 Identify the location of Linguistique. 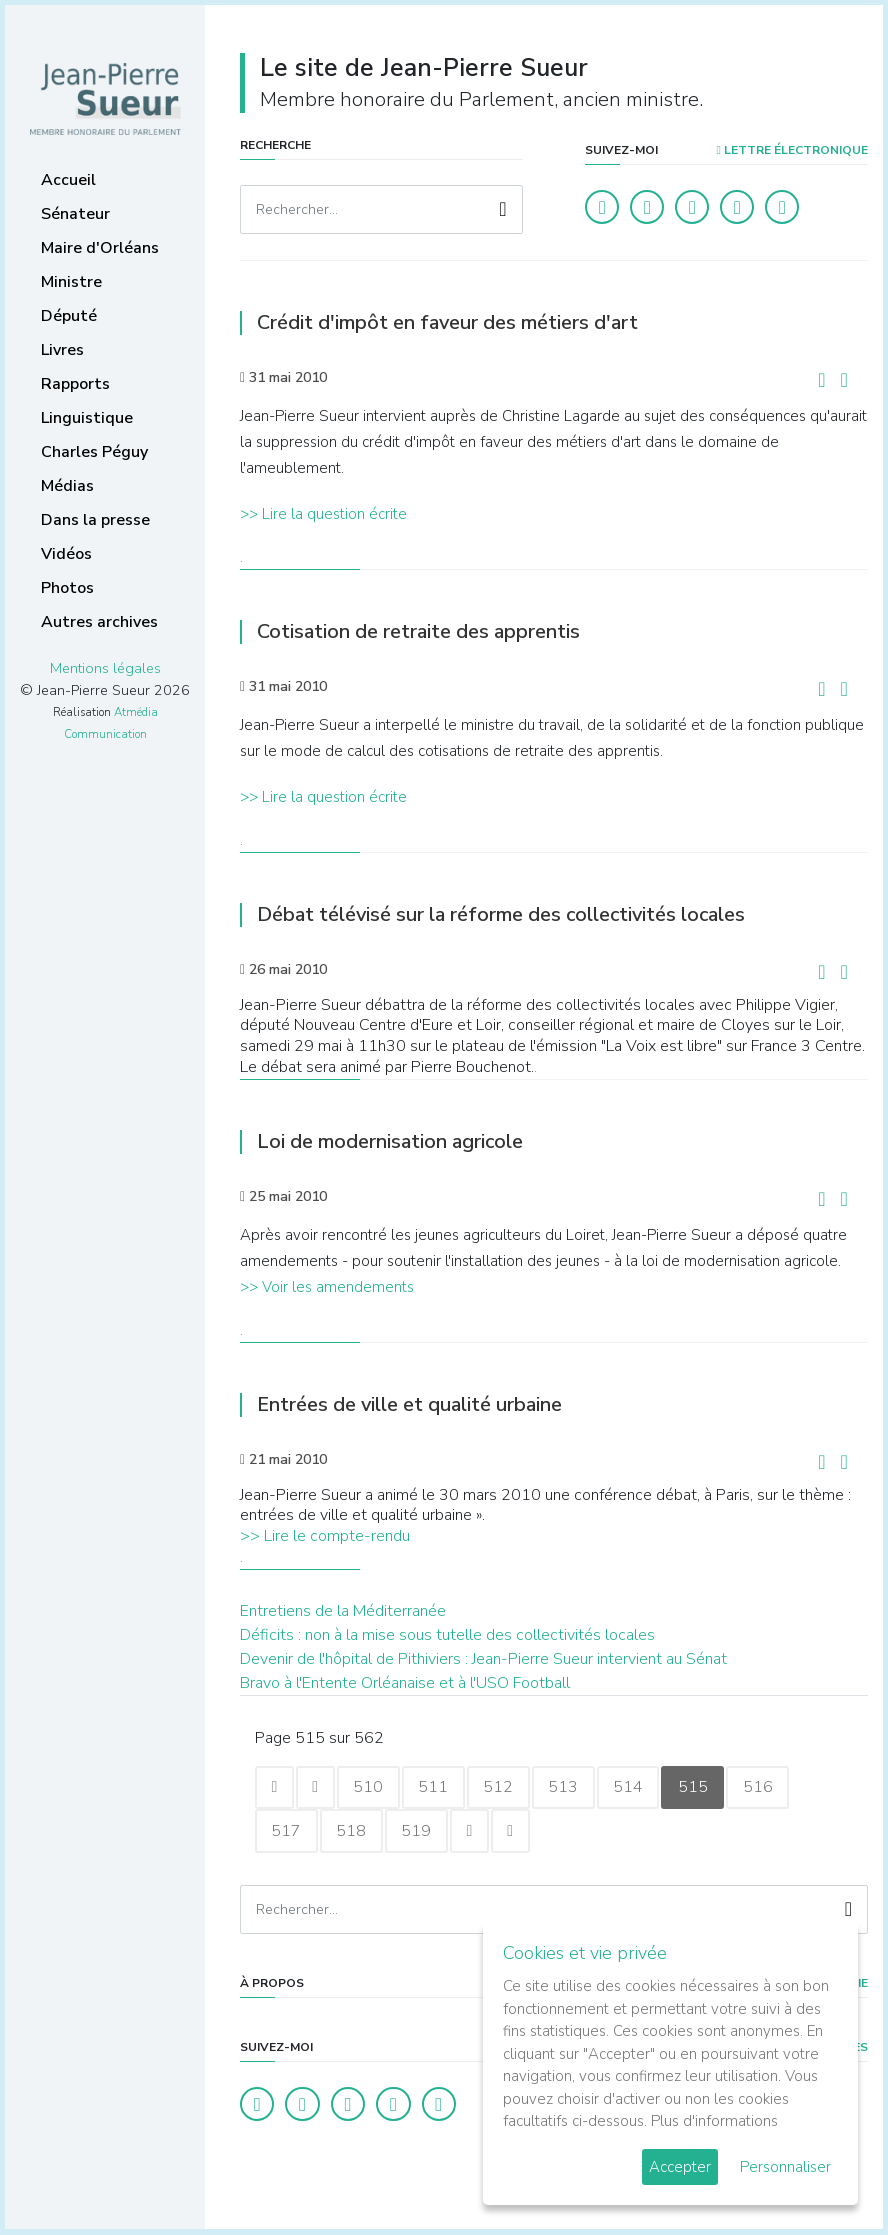
(87, 418).